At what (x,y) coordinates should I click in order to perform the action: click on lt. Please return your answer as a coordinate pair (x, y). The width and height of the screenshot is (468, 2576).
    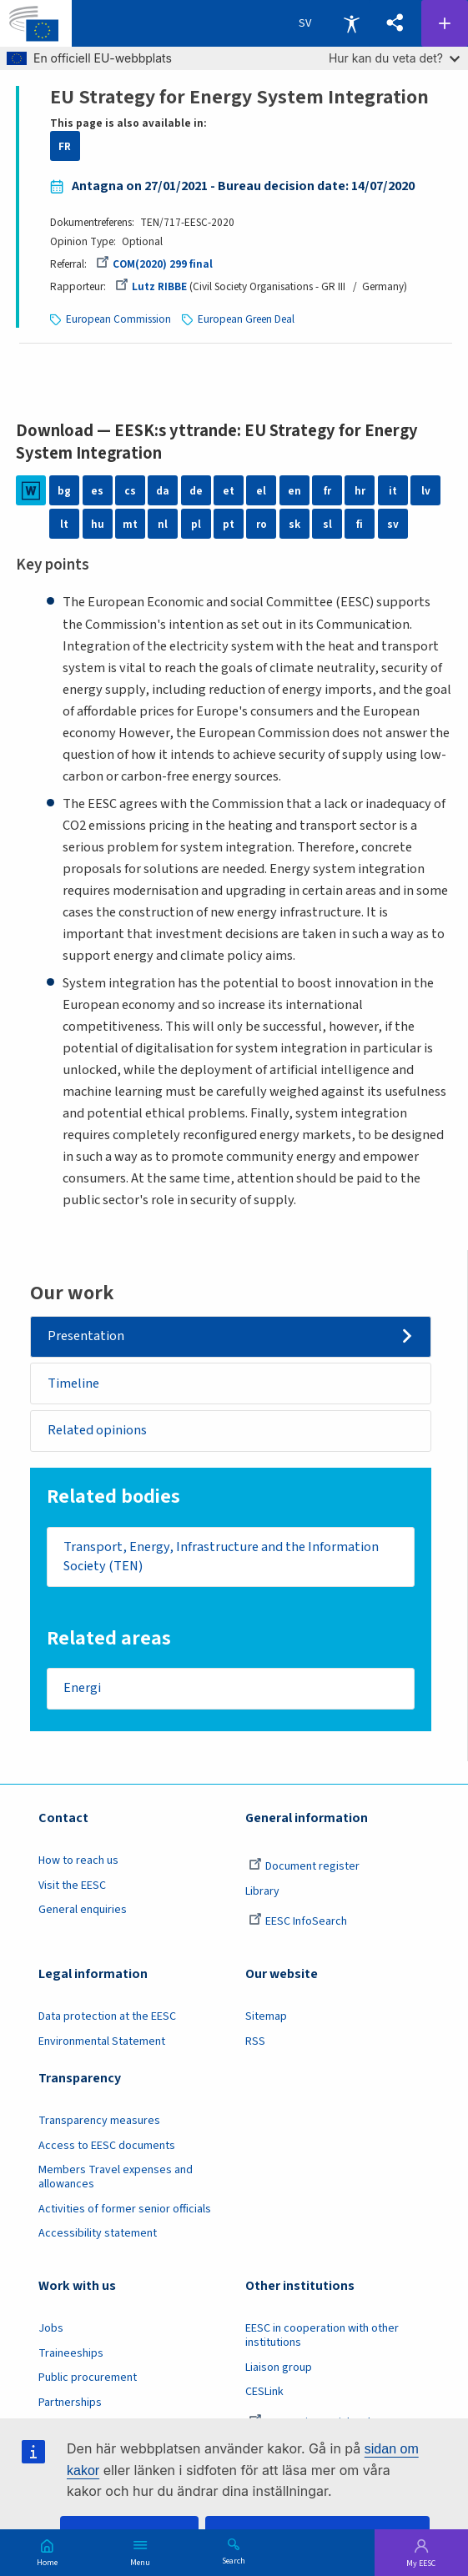
    Looking at the image, I should click on (64, 524).